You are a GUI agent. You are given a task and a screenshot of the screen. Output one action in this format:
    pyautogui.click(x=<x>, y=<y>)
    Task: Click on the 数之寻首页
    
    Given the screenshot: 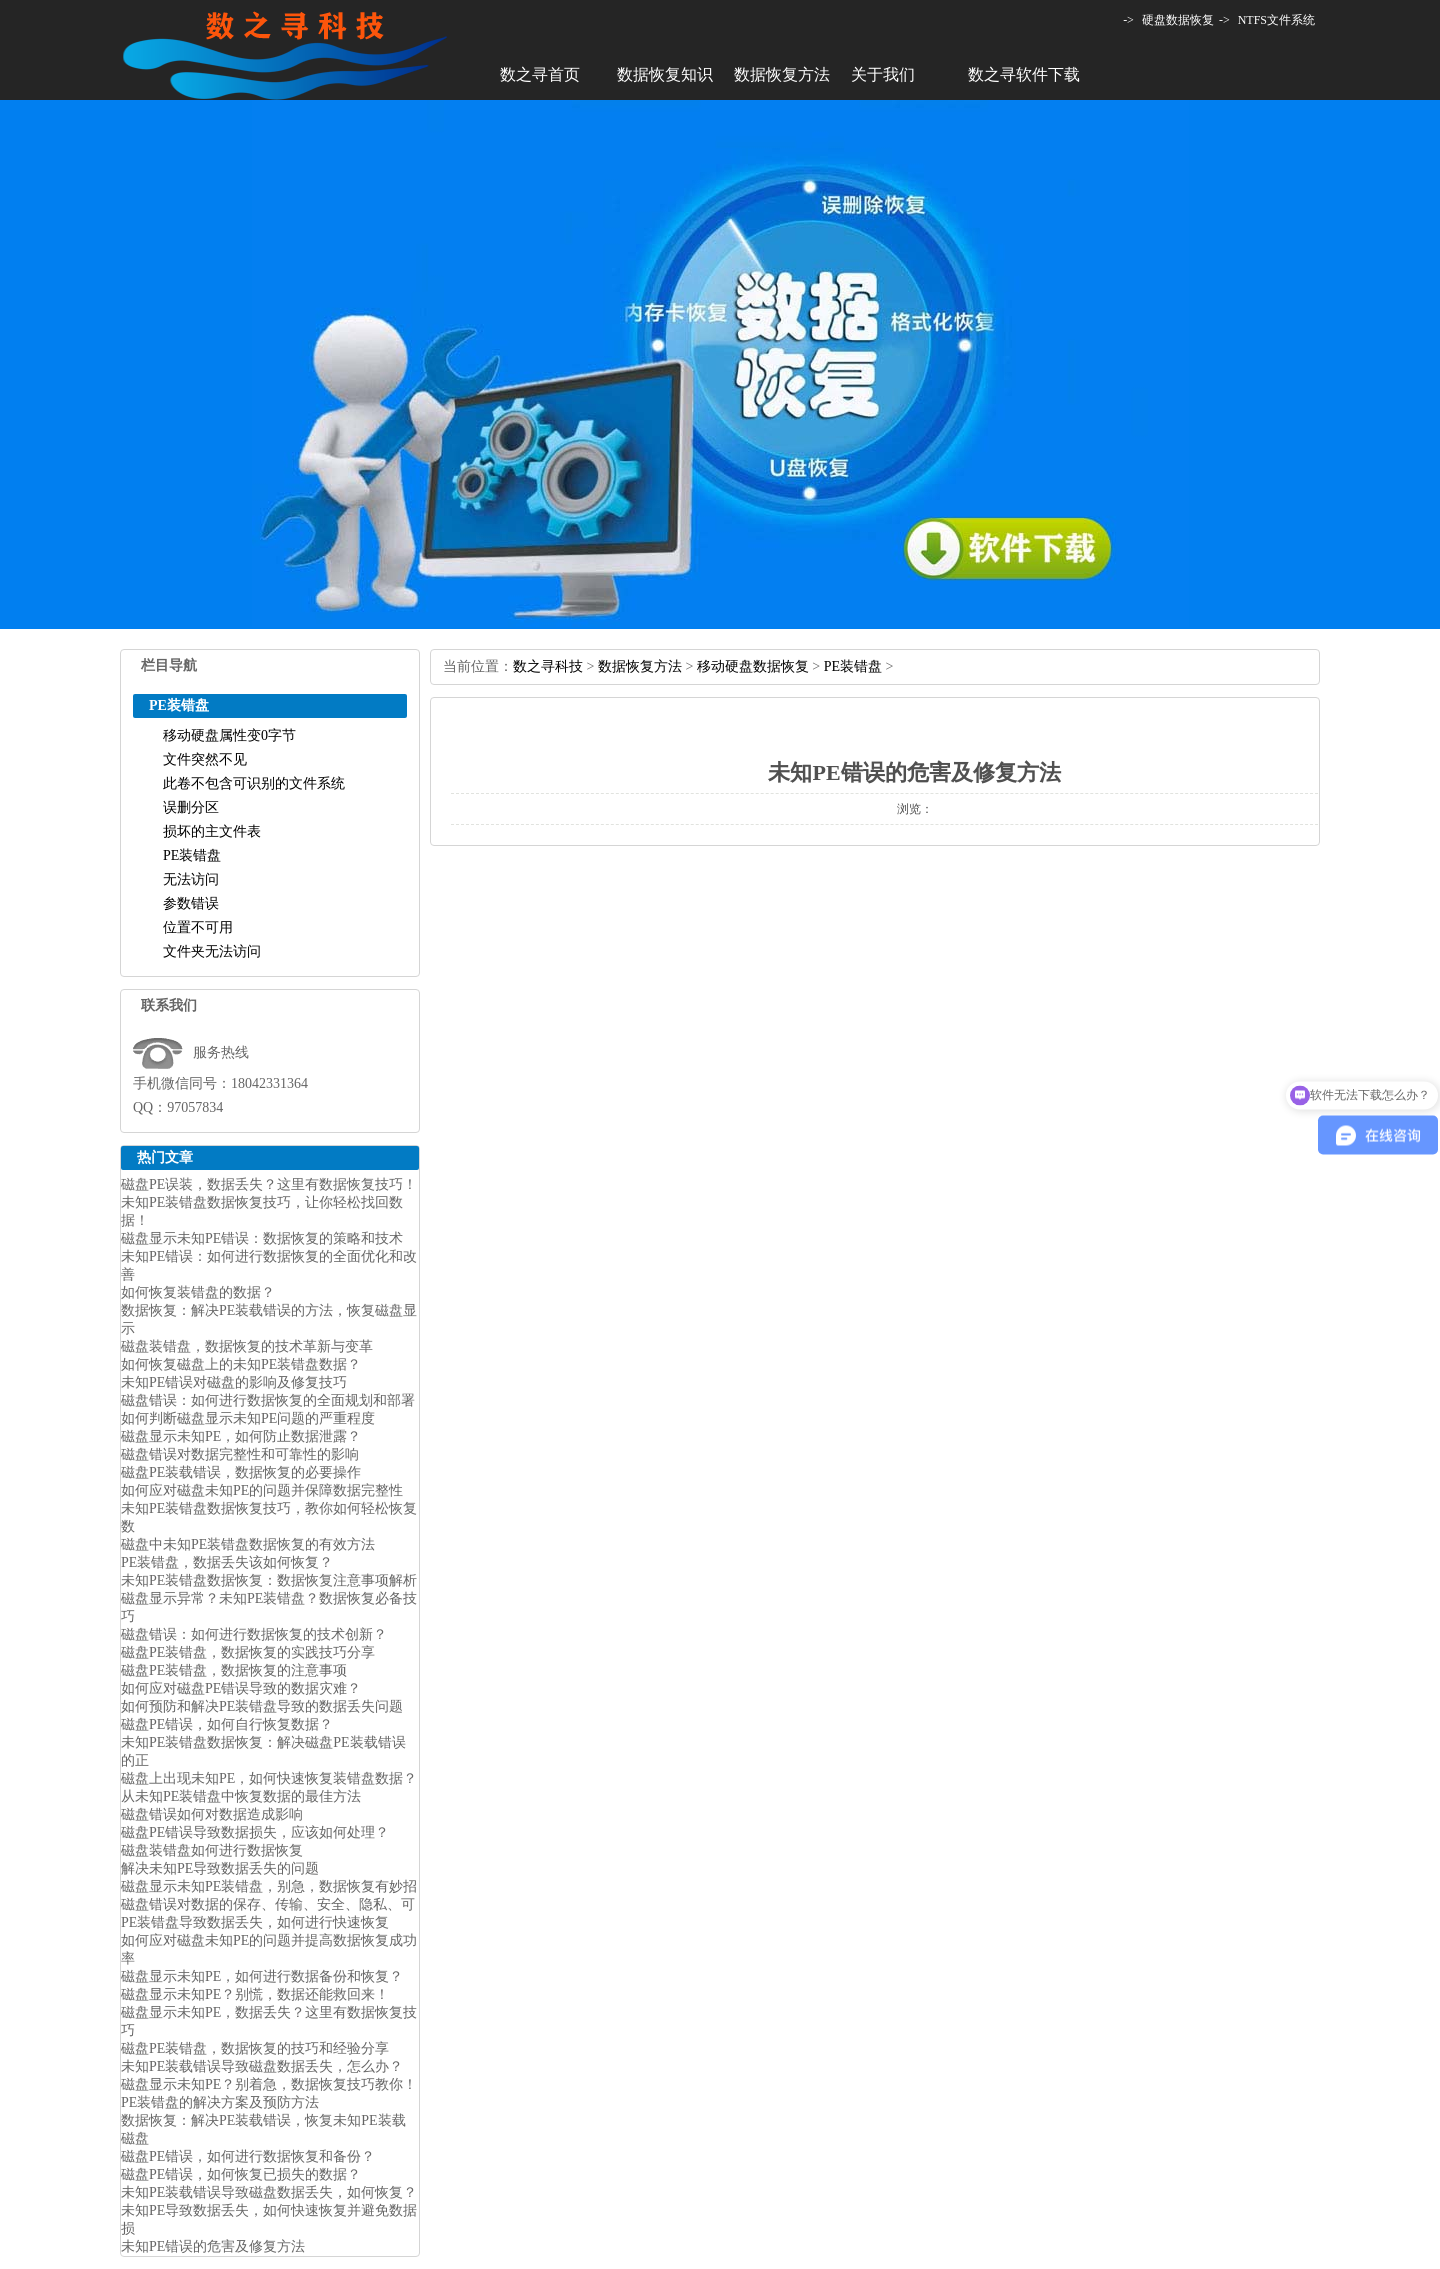 What is the action you would take?
    pyautogui.click(x=540, y=74)
    